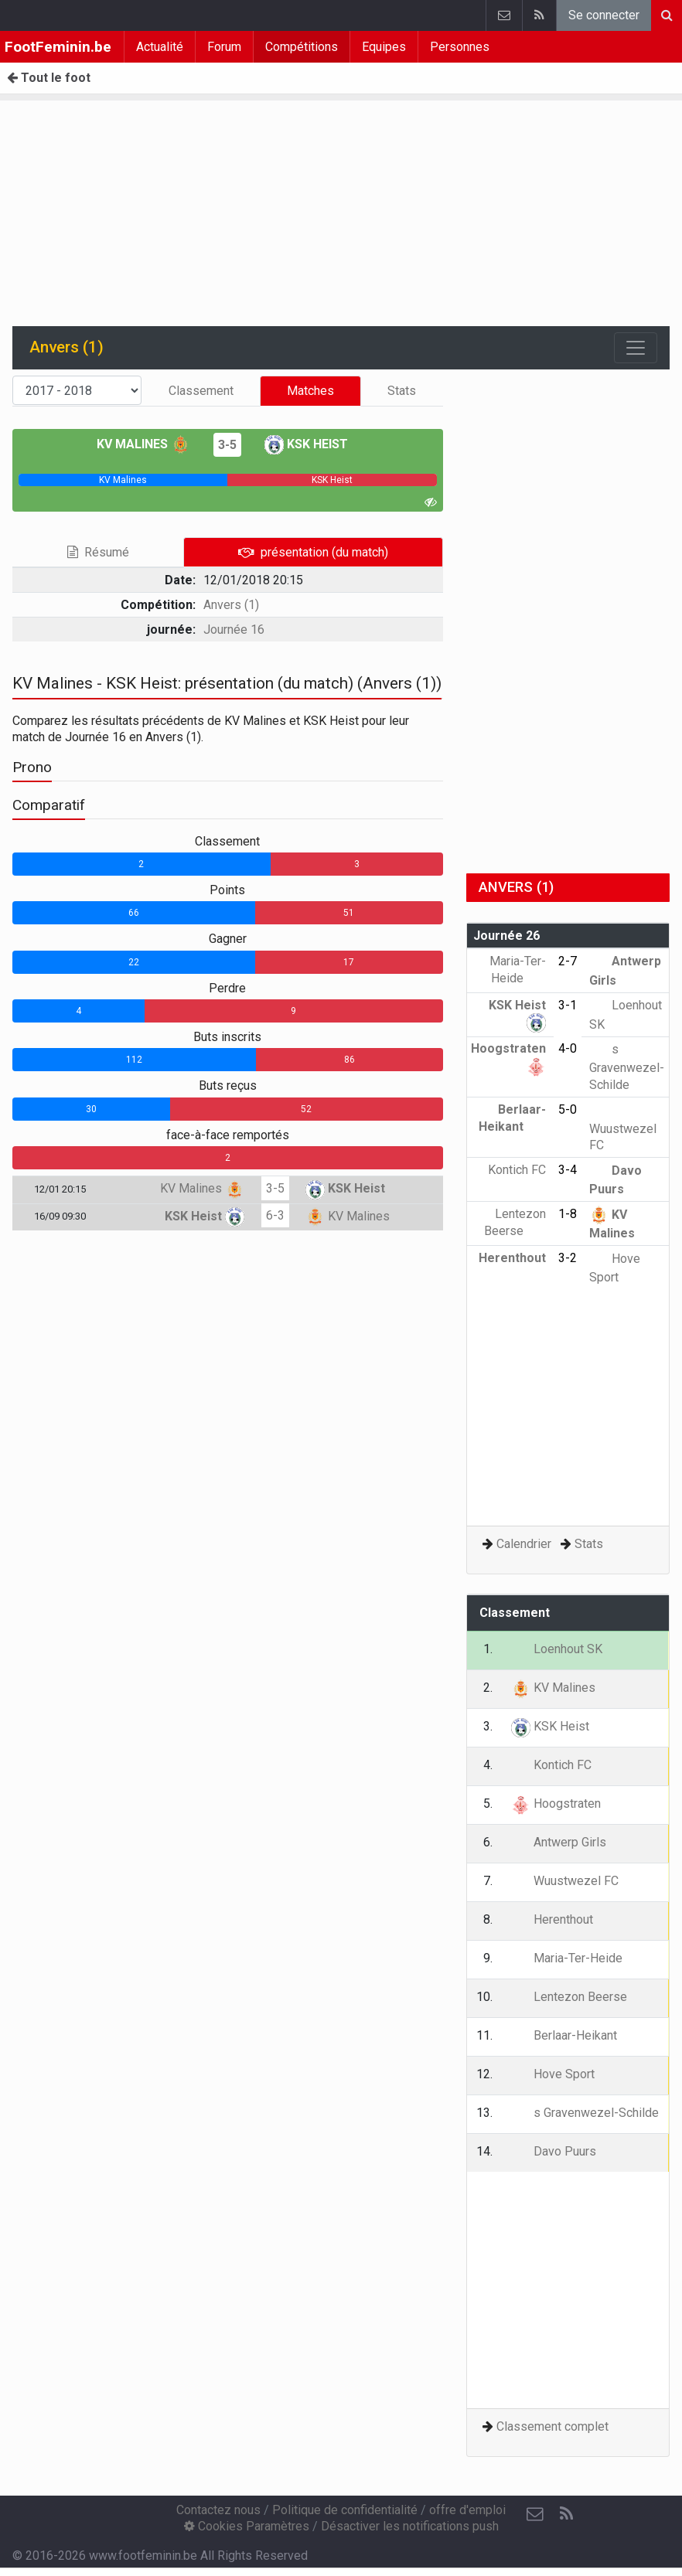  What do you see at coordinates (224, 46) in the screenshot?
I see `Forum` at bounding box center [224, 46].